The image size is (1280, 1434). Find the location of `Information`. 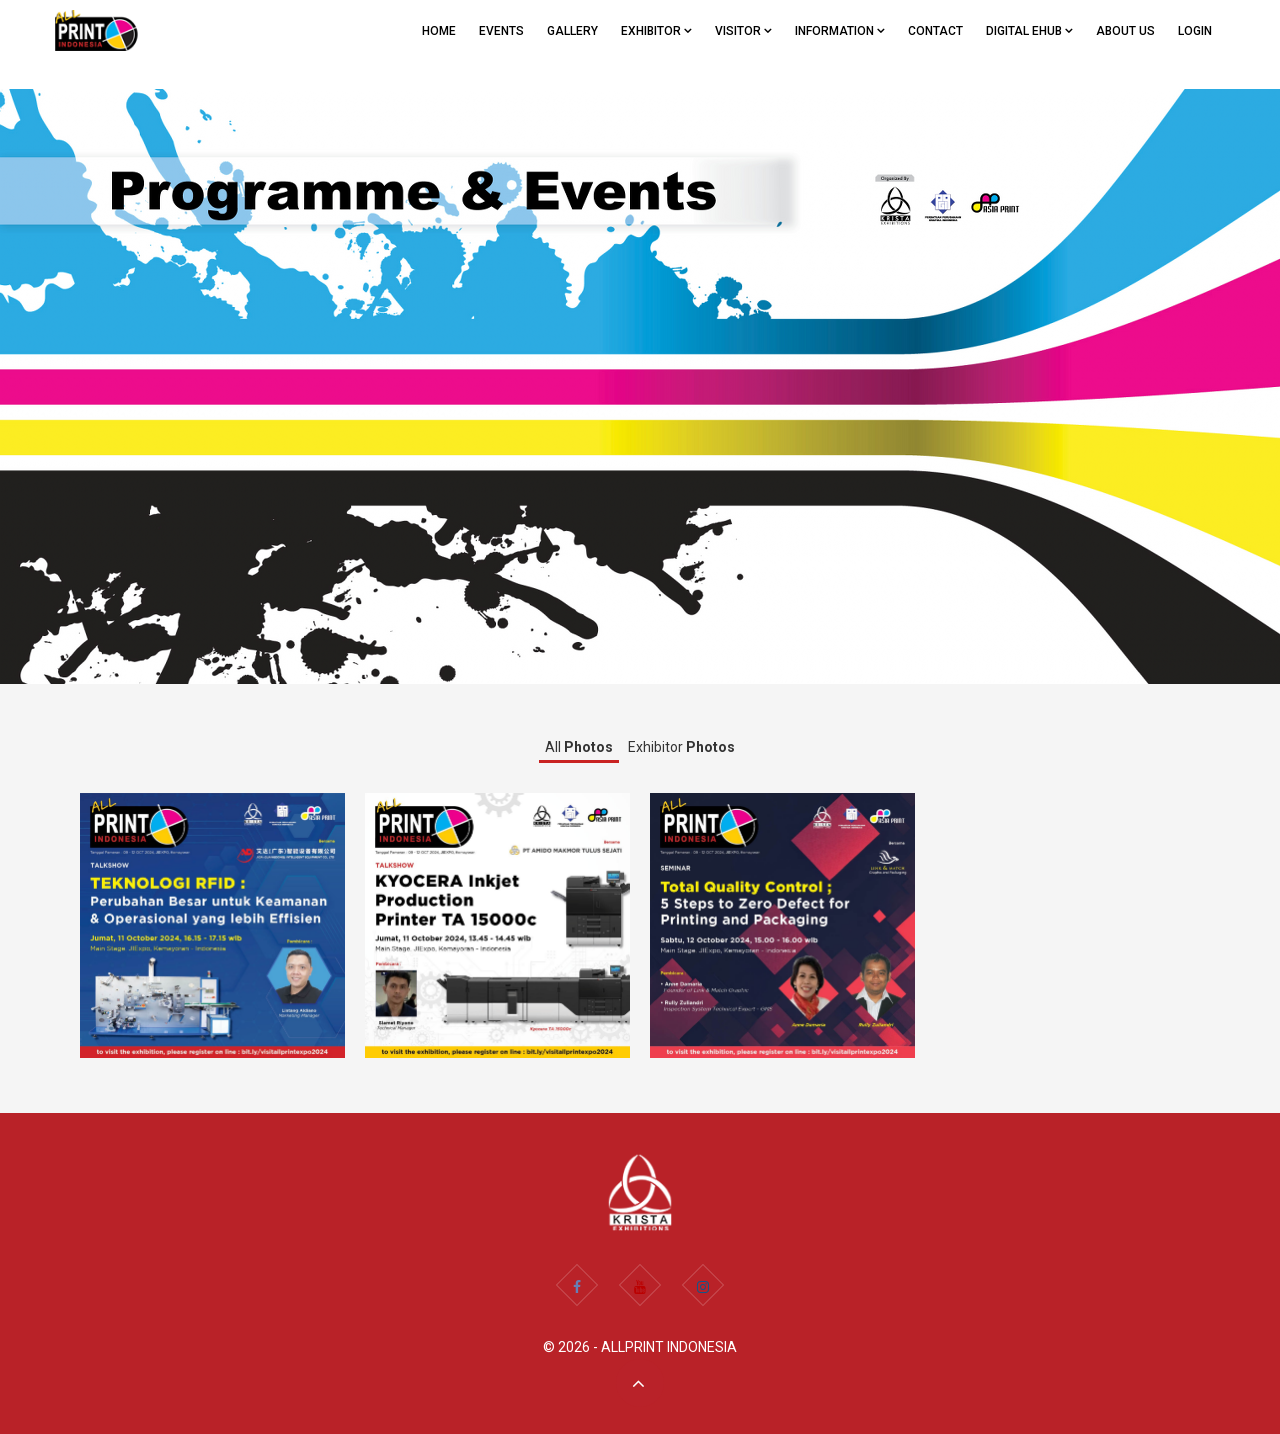

Information is located at coordinates (840, 31).